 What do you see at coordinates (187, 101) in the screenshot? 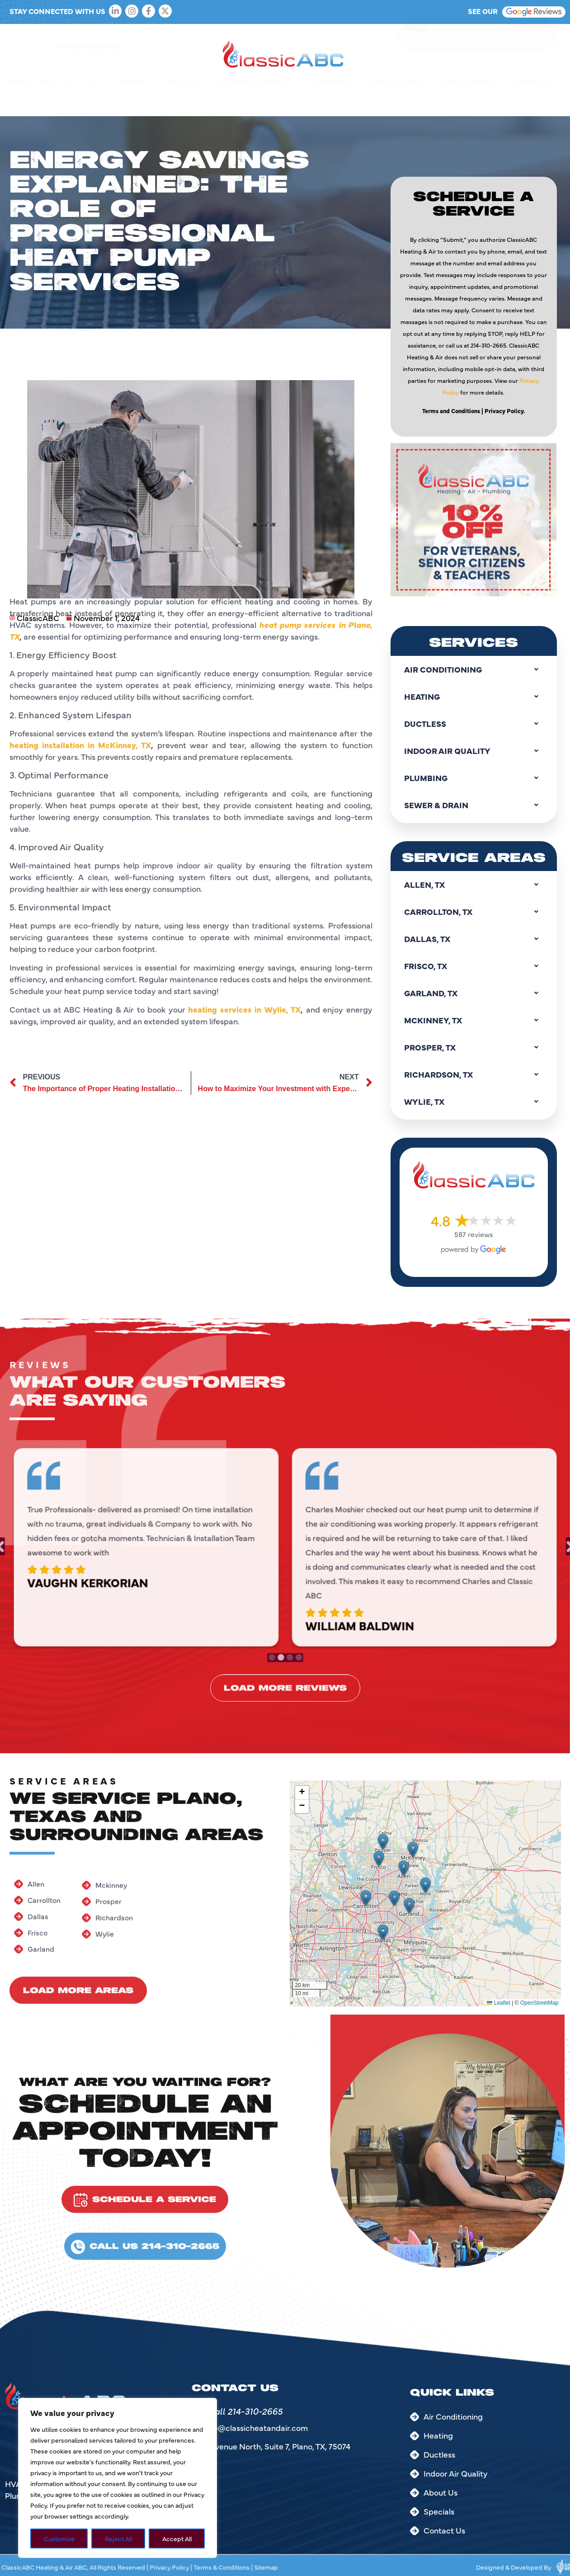
I see `Ductless` at bounding box center [187, 101].